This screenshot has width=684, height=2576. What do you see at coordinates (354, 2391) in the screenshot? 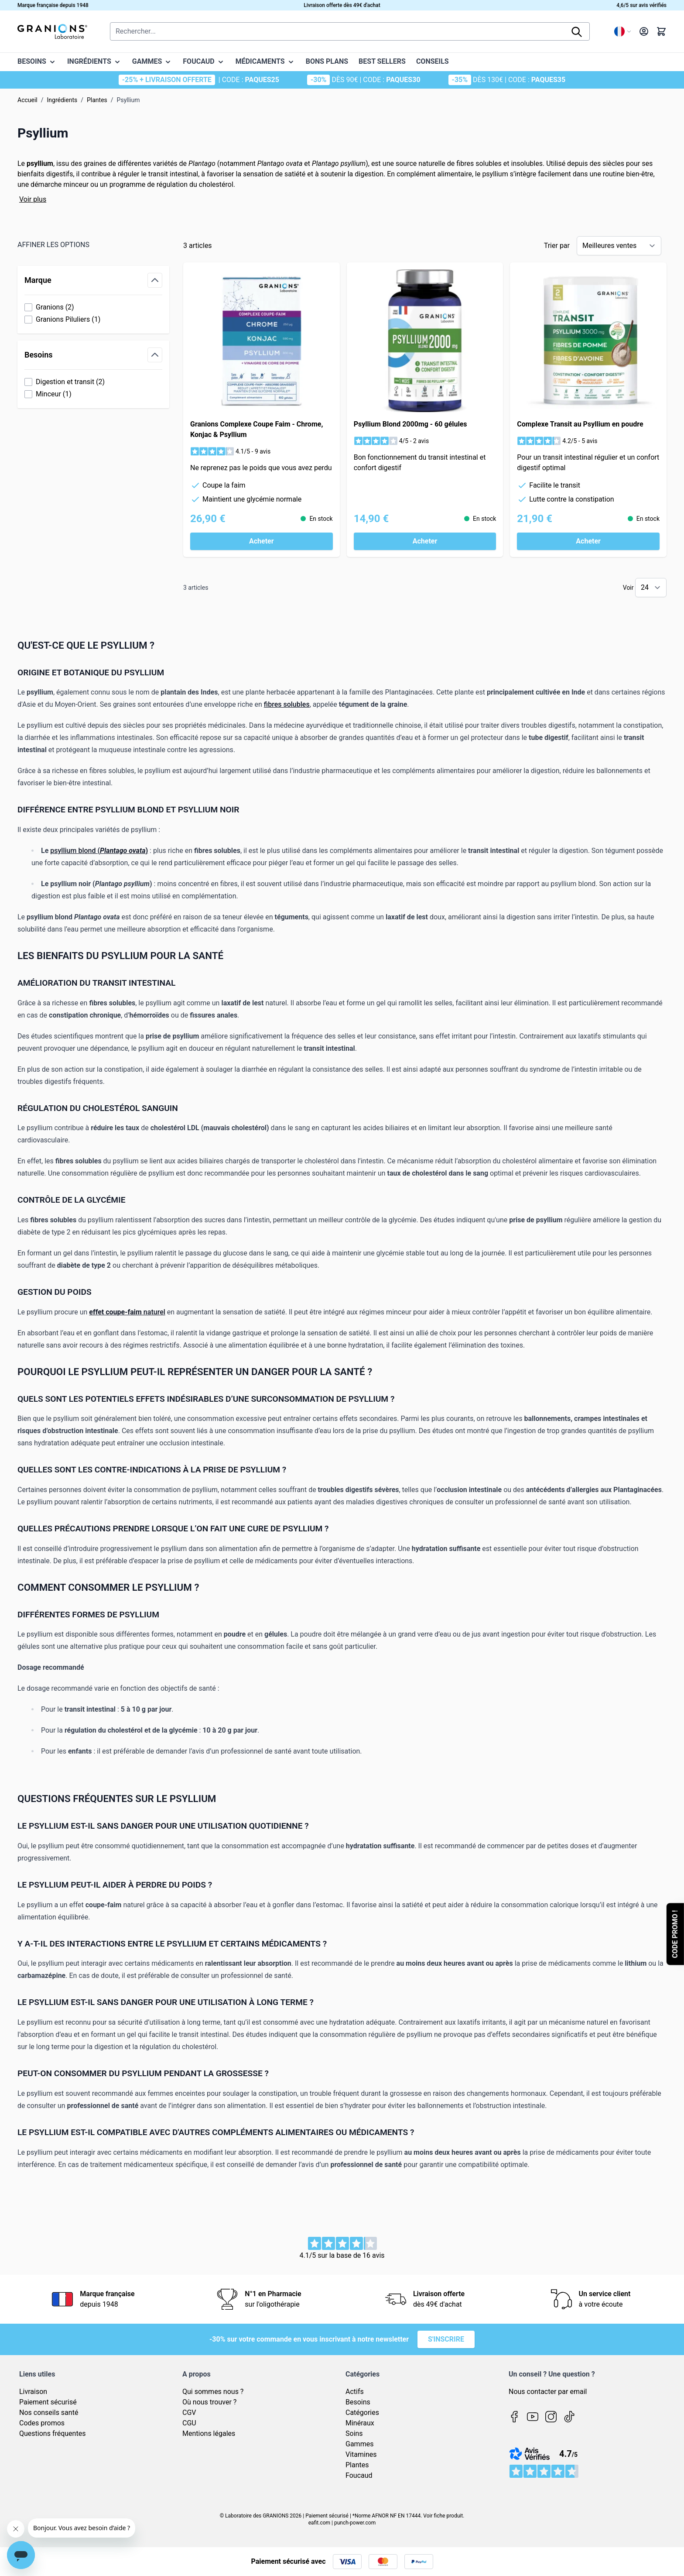
I see `Actifs` at bounding box center [354, 2391].